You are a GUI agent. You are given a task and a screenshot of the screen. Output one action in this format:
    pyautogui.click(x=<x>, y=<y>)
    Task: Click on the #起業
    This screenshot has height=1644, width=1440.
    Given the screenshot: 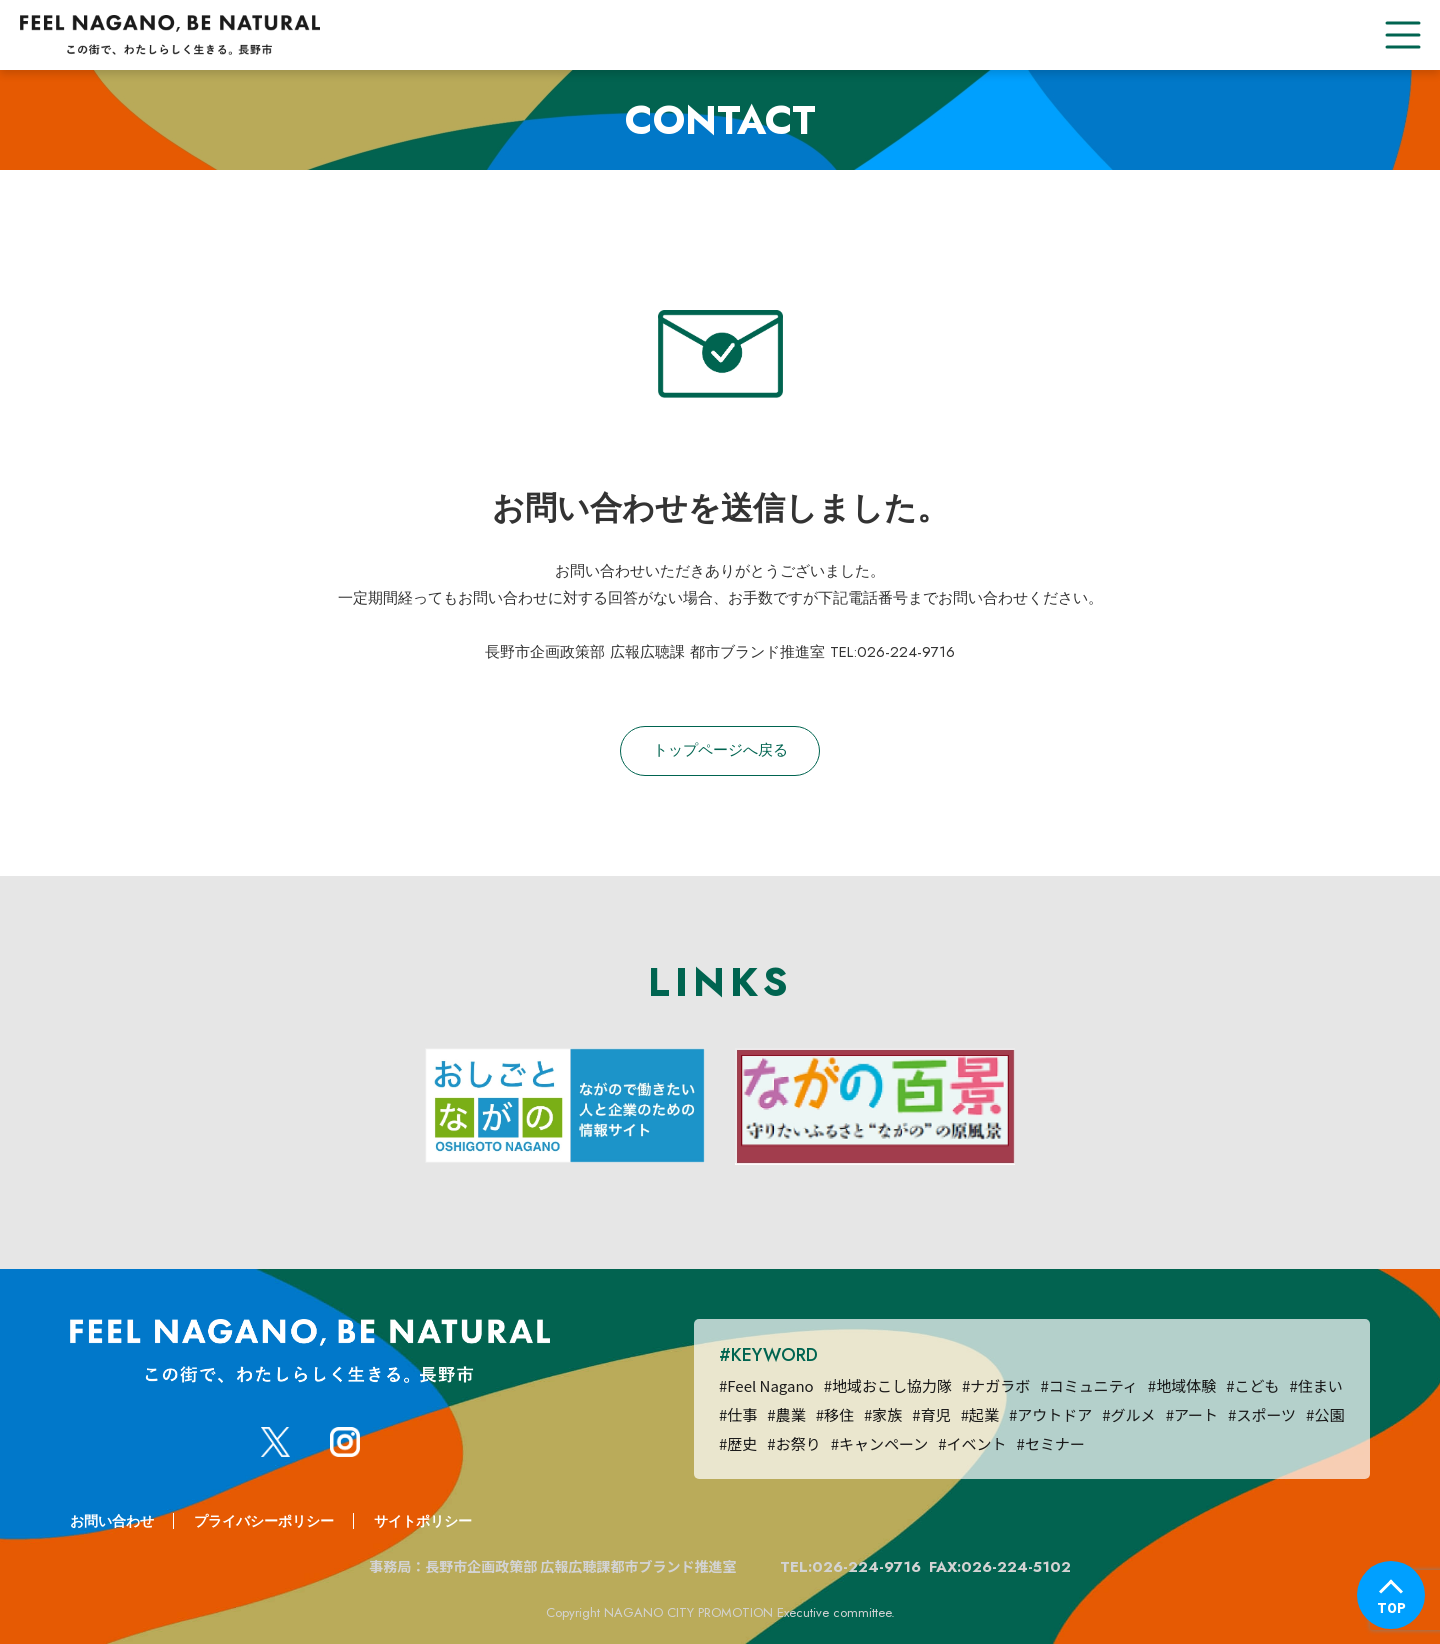 What is the action you would take?
    pyautogui.click(x=980, y=1414)
    